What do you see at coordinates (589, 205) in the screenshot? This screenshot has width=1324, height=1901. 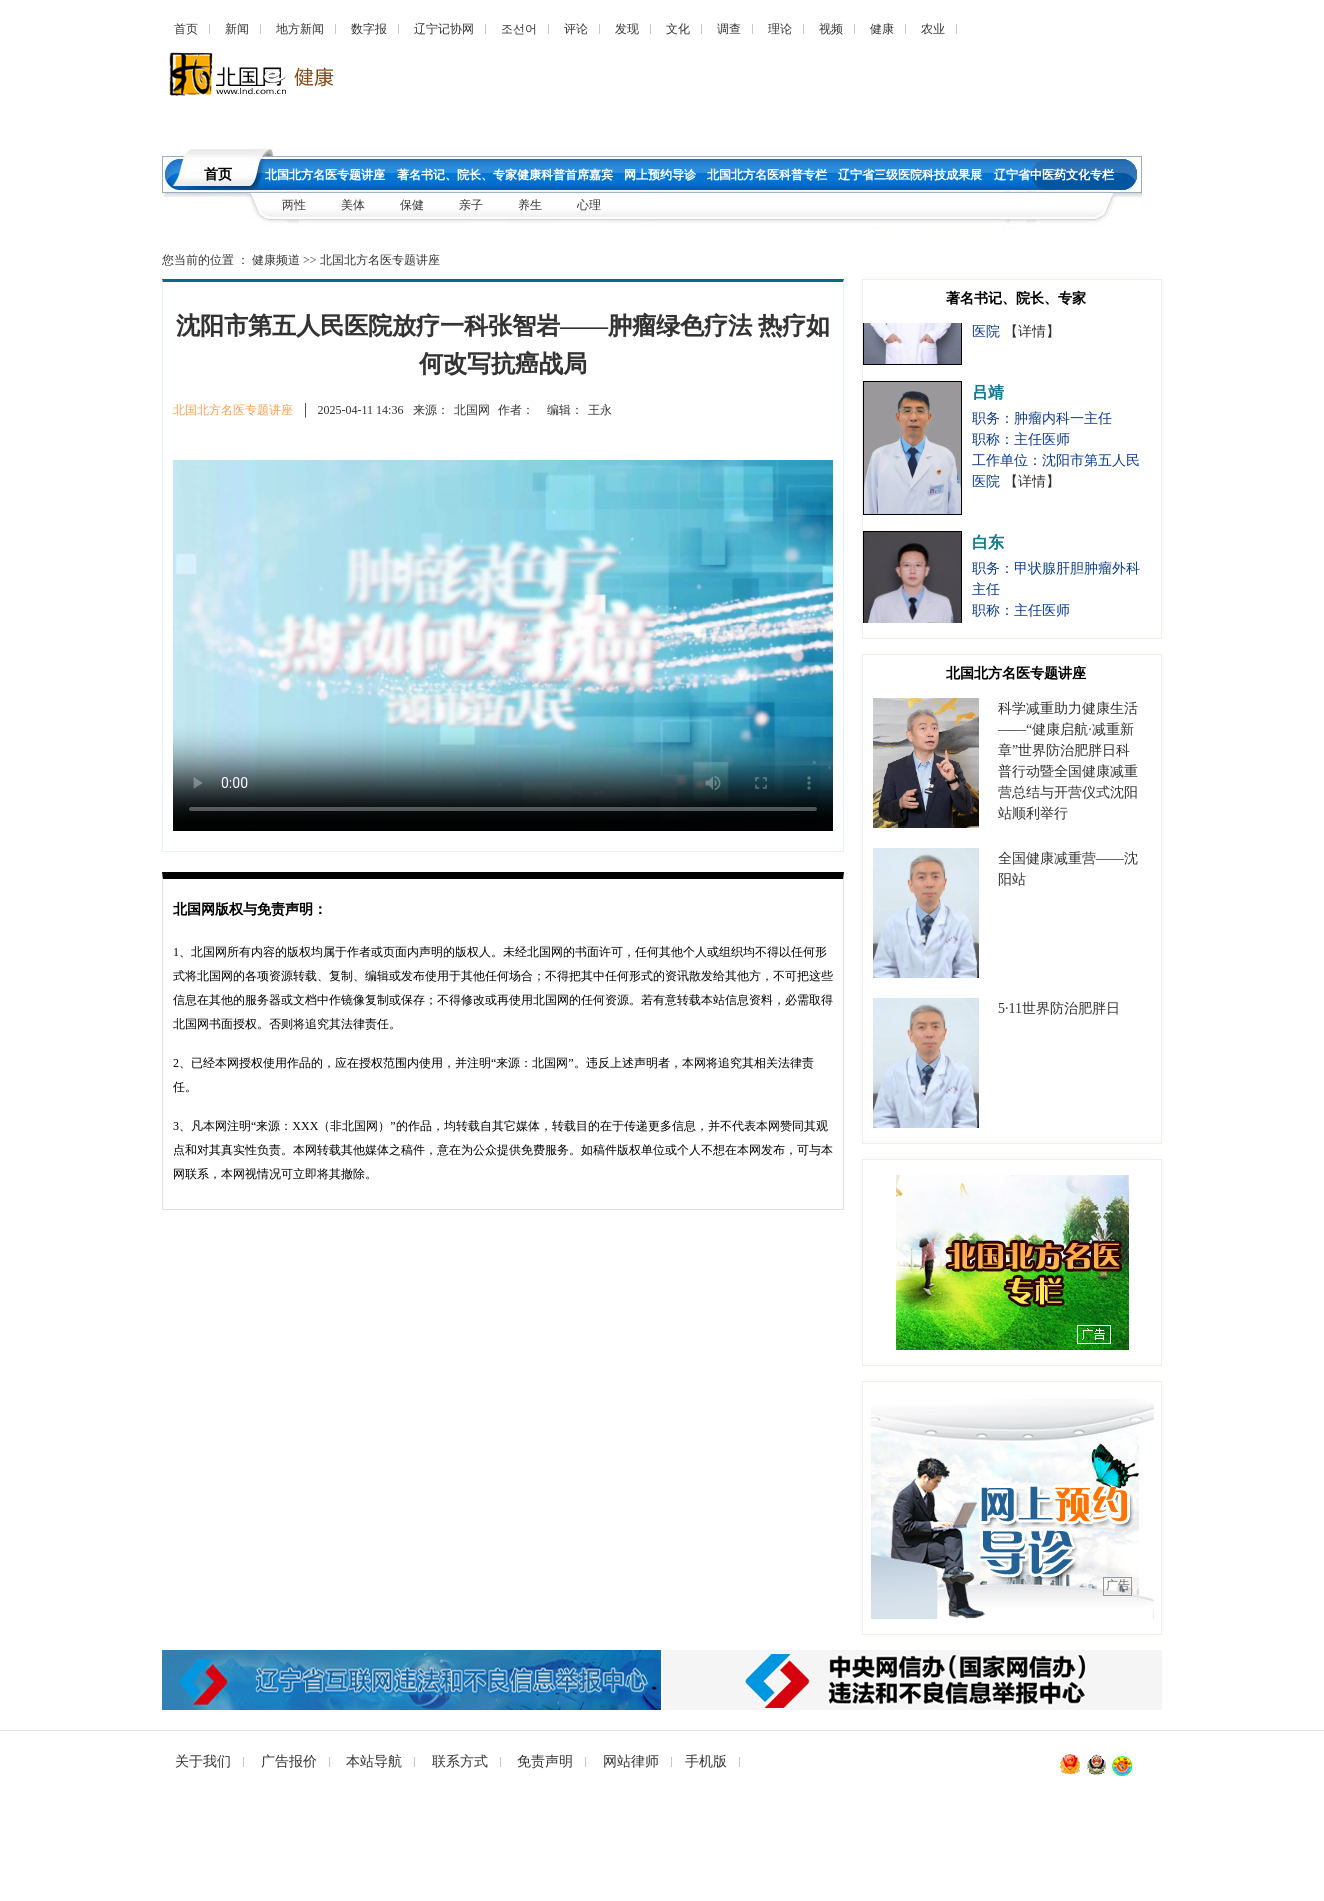 I see `心理` at bounding box center [589, 205].